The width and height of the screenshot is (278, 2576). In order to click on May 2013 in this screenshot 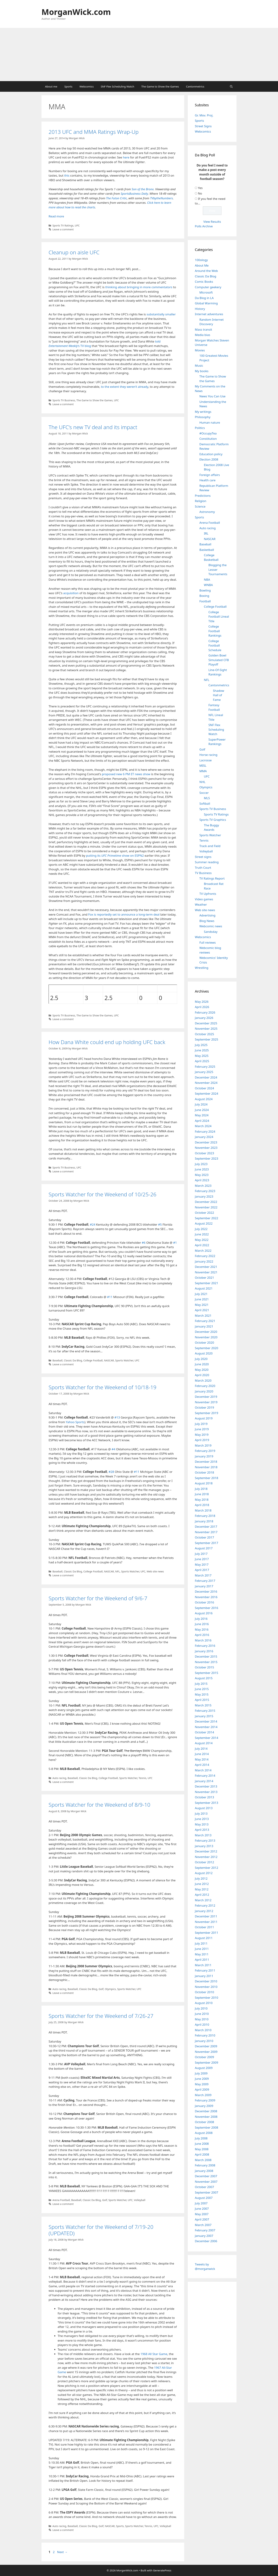, I will do `click(201, 1824)`.